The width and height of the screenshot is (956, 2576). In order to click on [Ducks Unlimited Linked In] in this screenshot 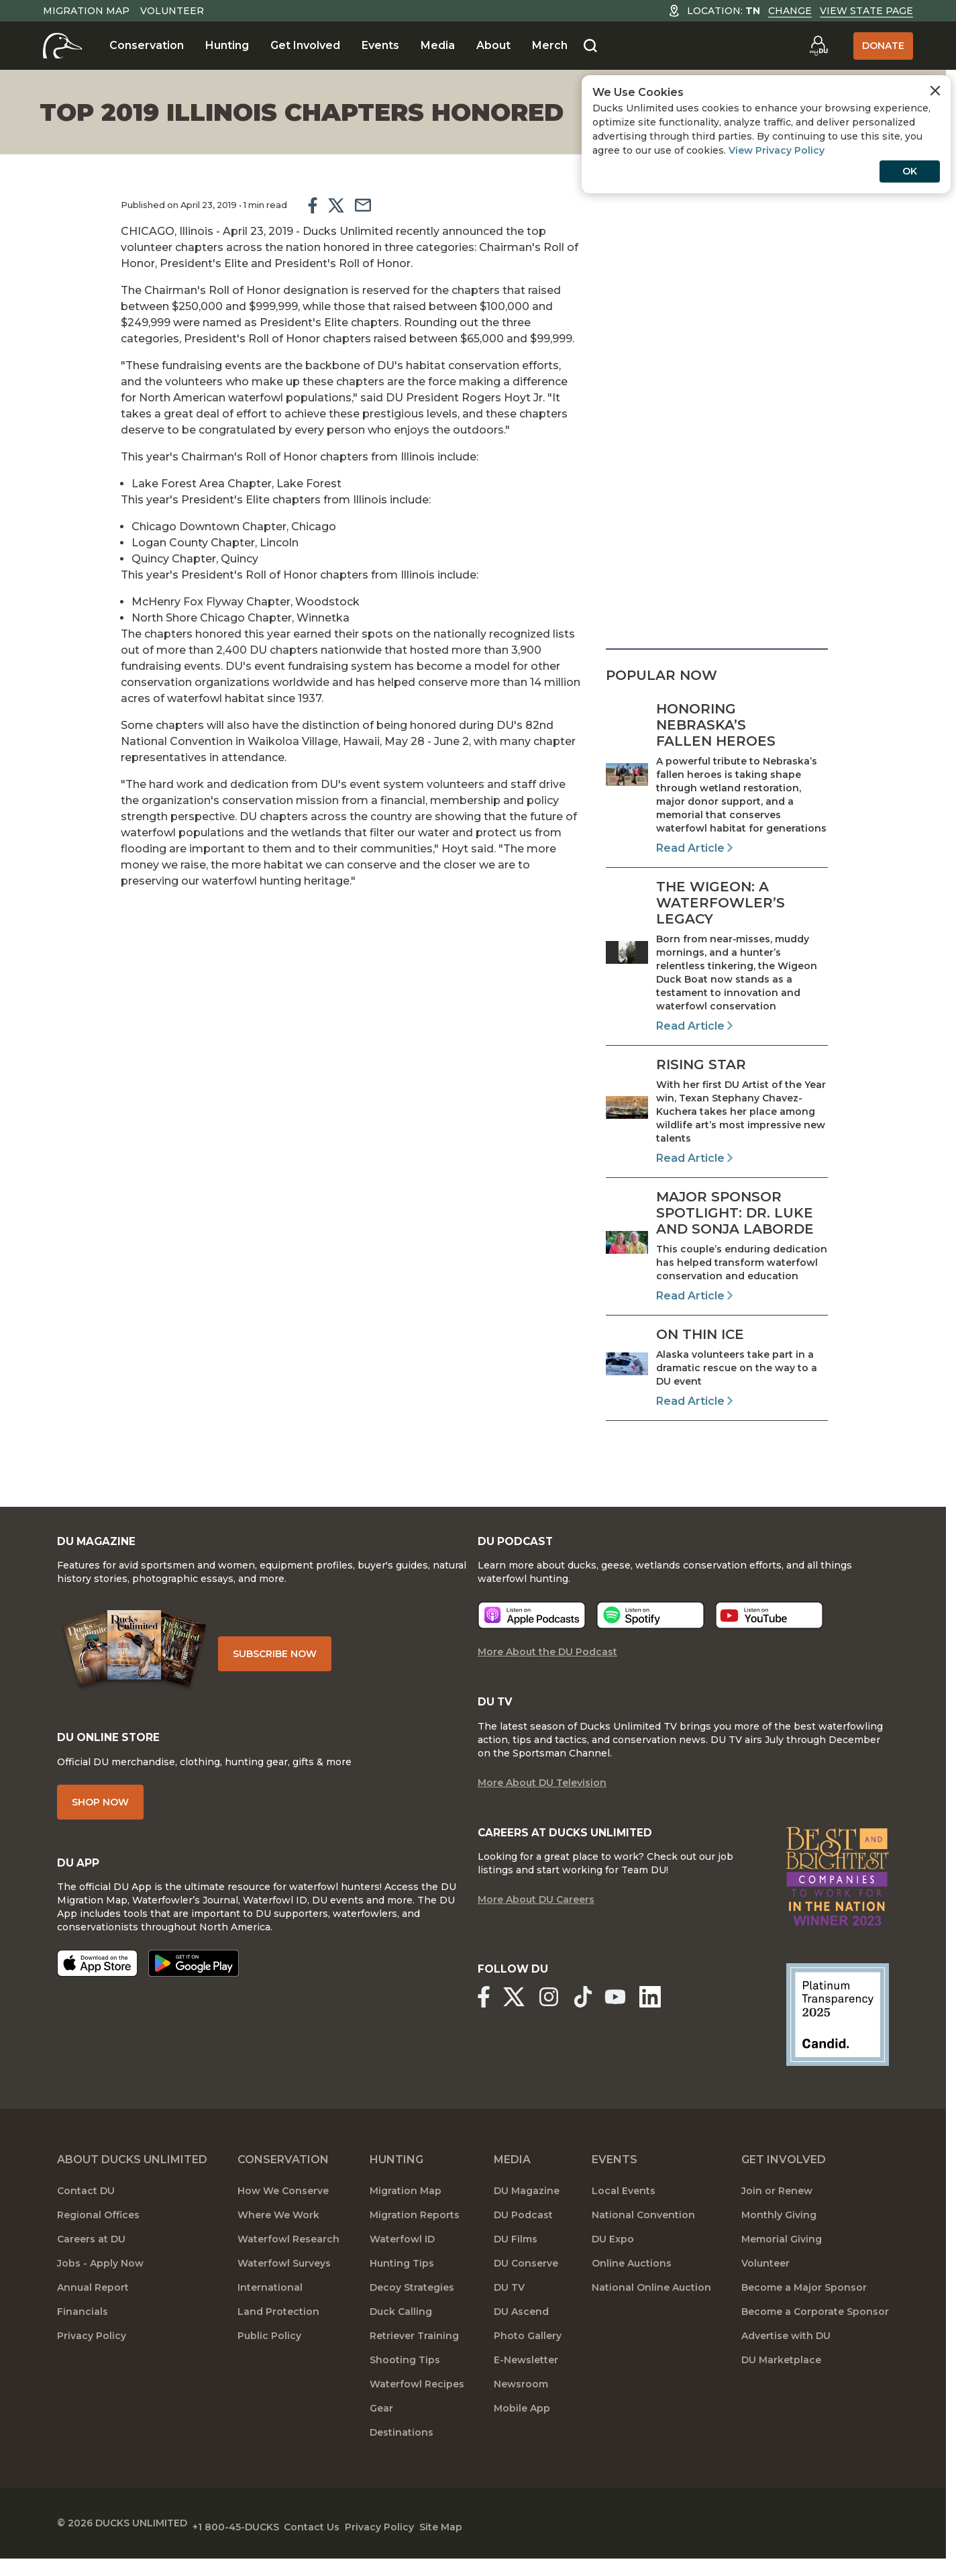, I will do `click(683, 2022)`.